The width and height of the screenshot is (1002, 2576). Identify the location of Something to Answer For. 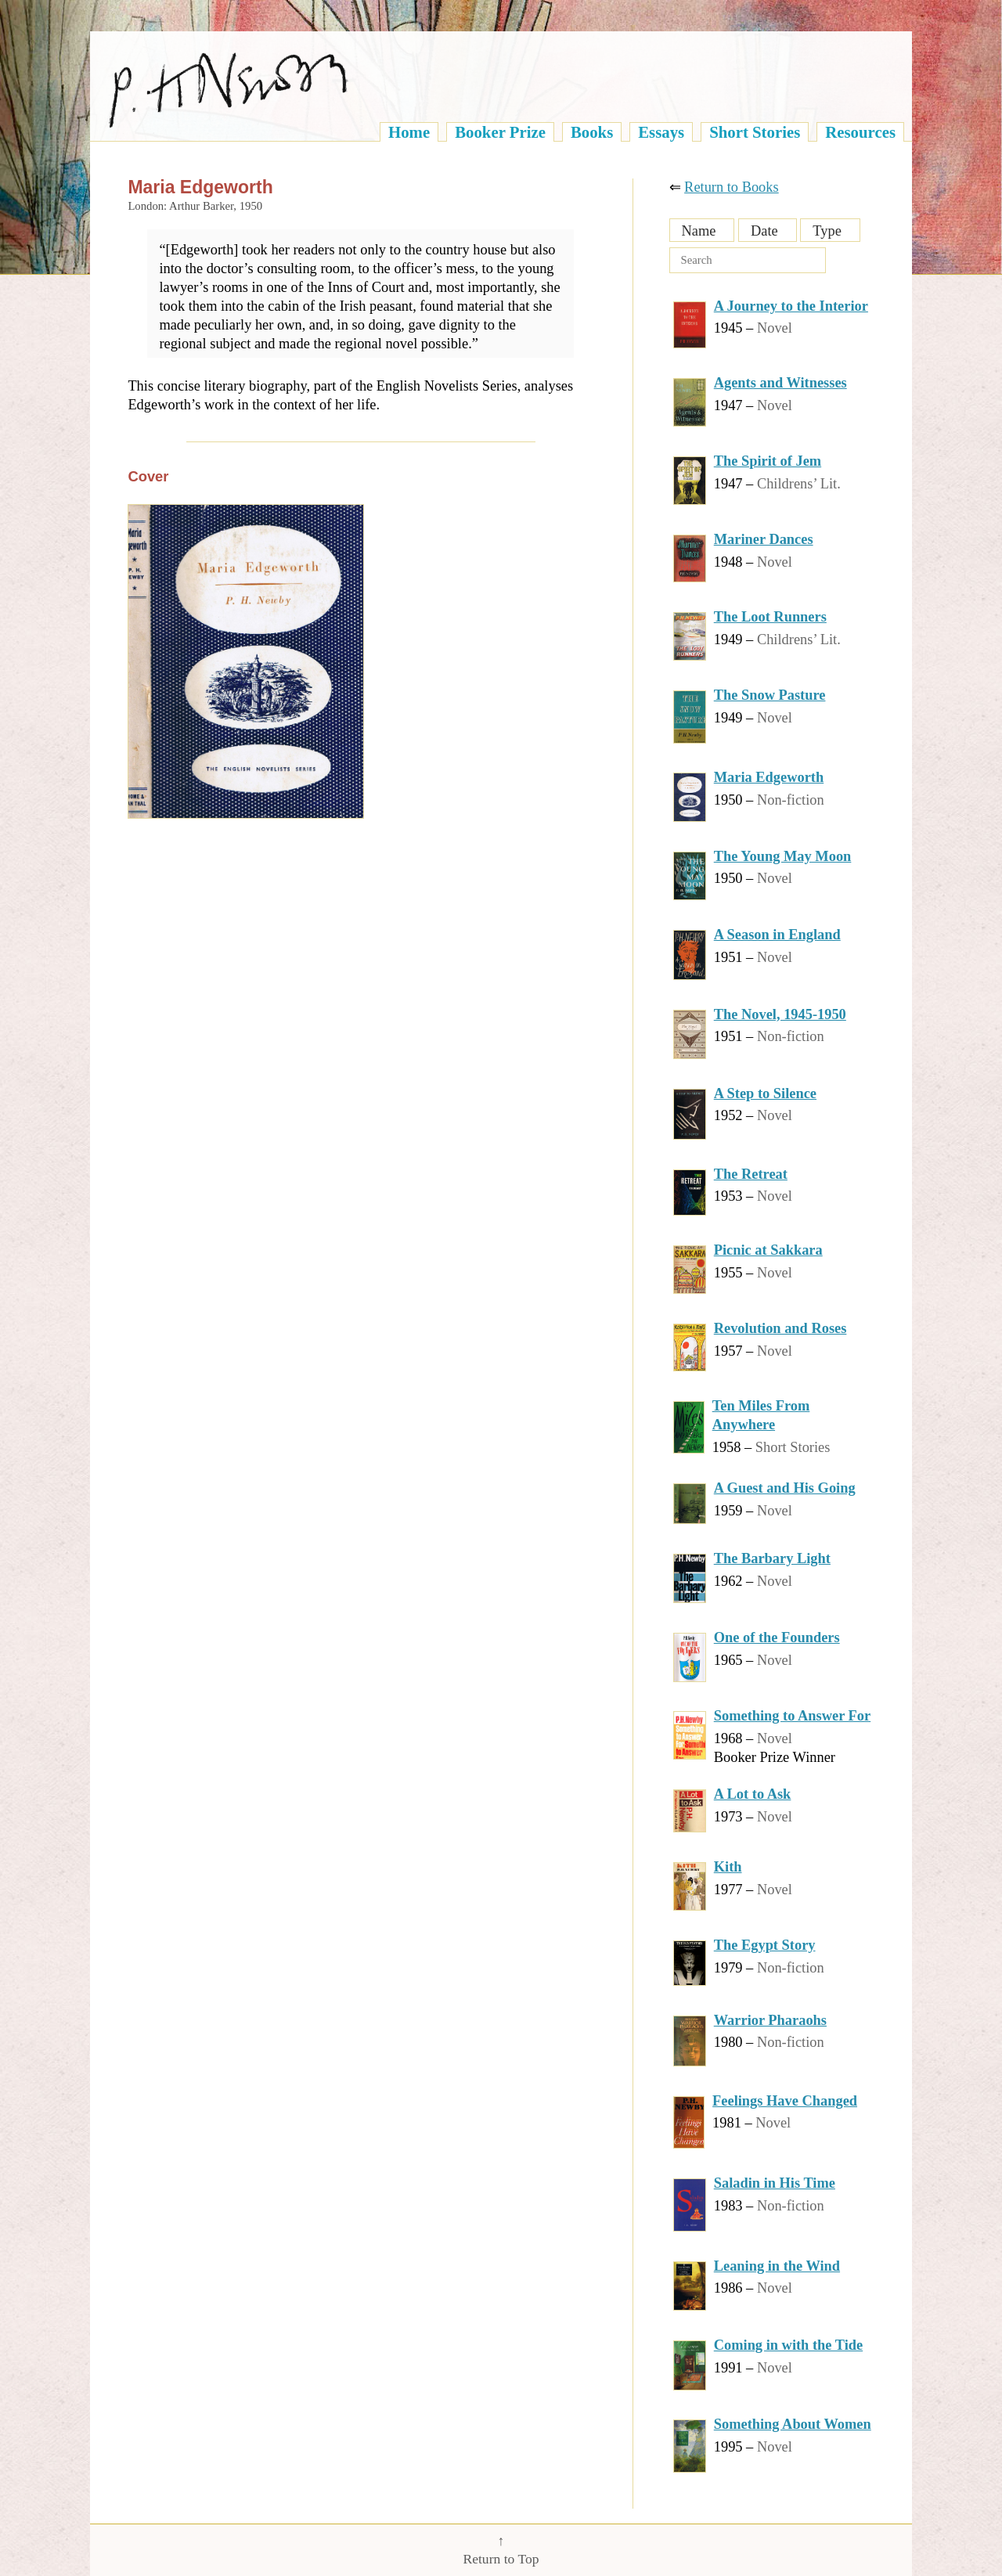
(792, 1716).